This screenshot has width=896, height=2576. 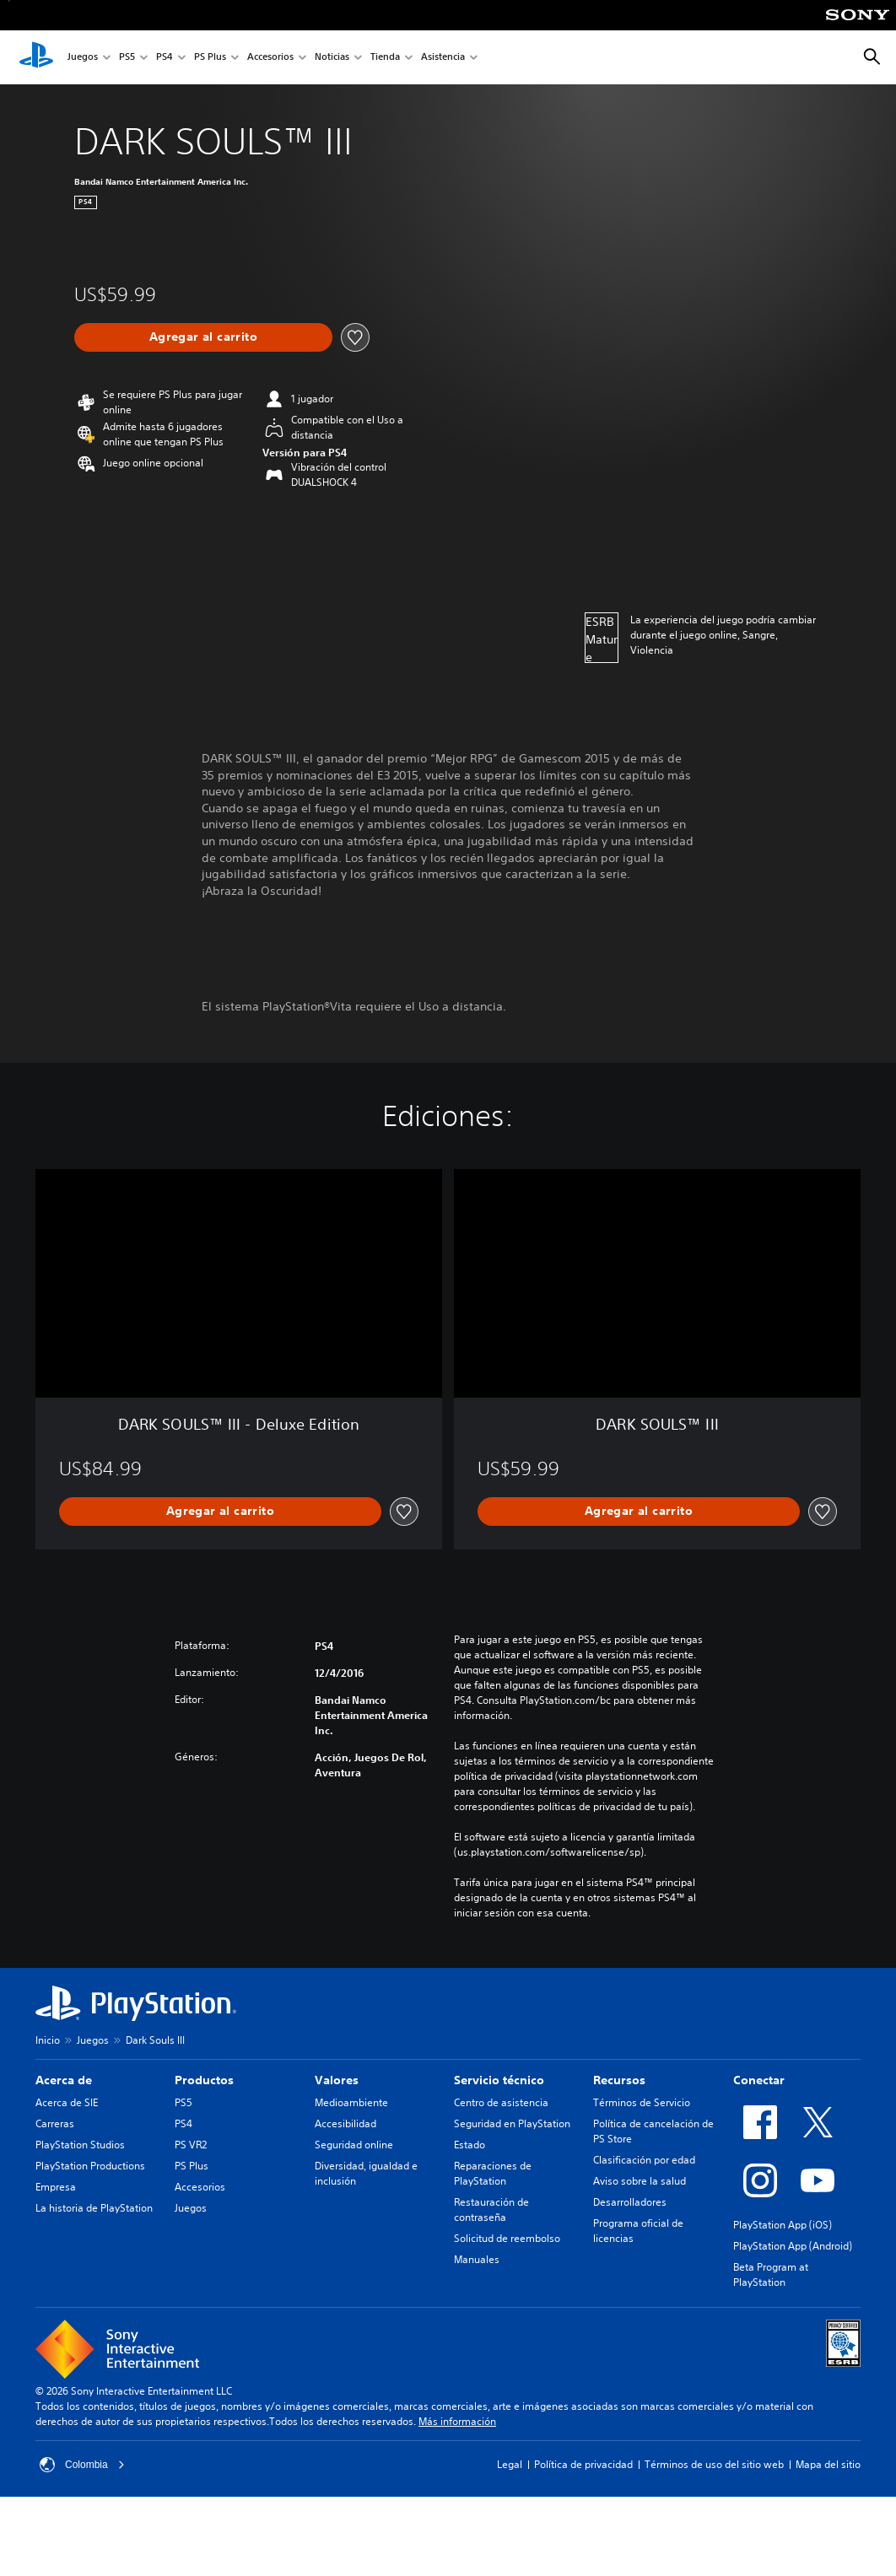 I want to click on La historia de PlayStation, so click(x=94, y=2208).